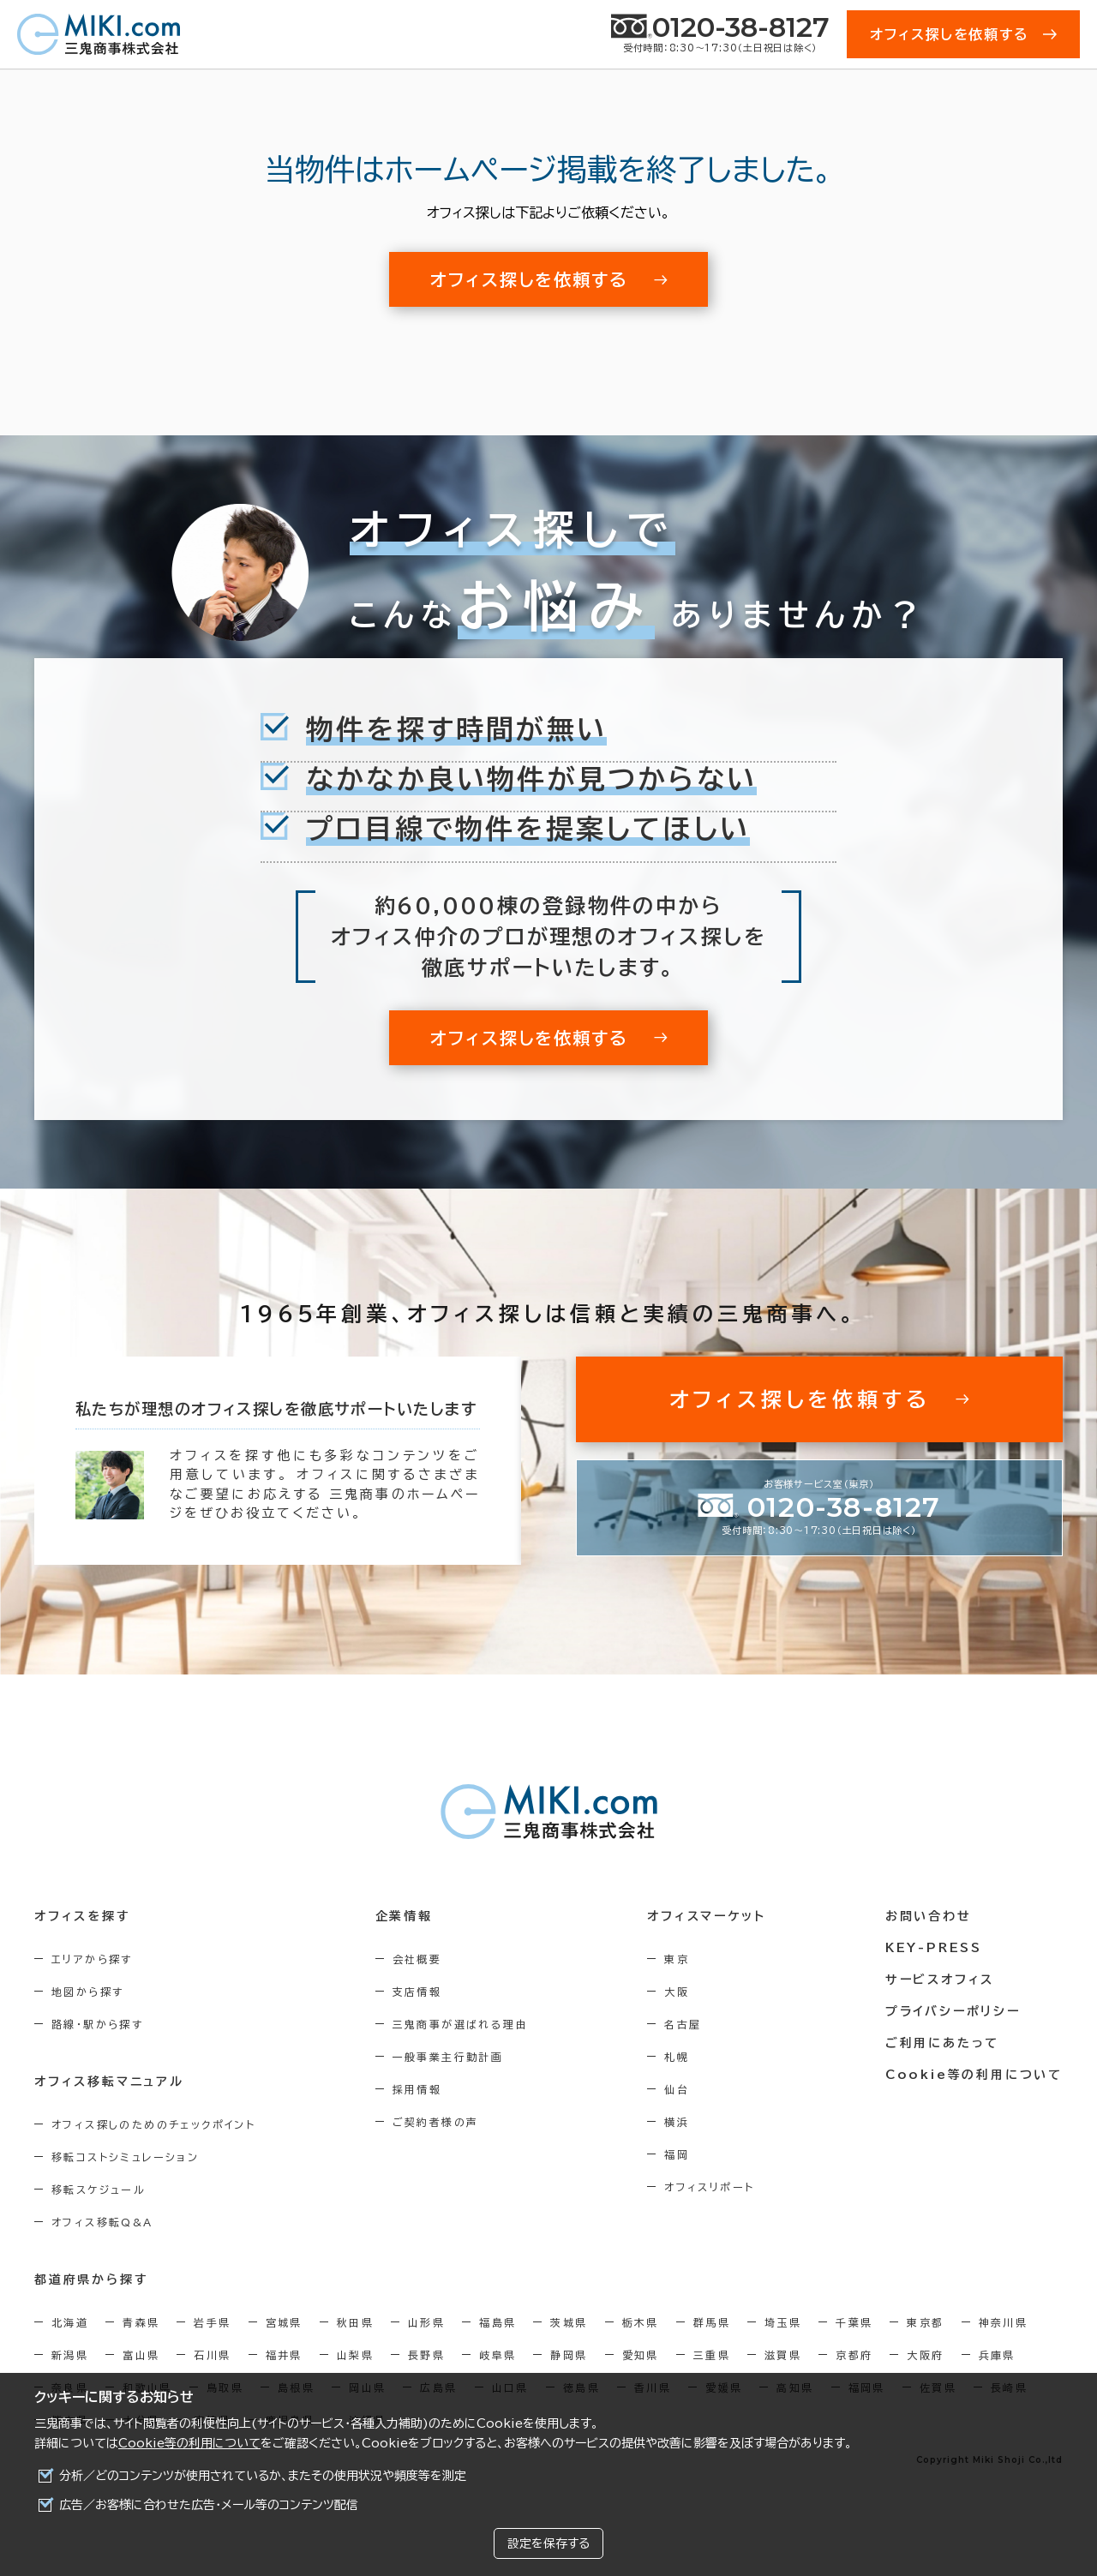  What do you see at coordinates (548, 2543) in the screenshot?
I see `設定を保存する` at bounding box center [548, 2543].